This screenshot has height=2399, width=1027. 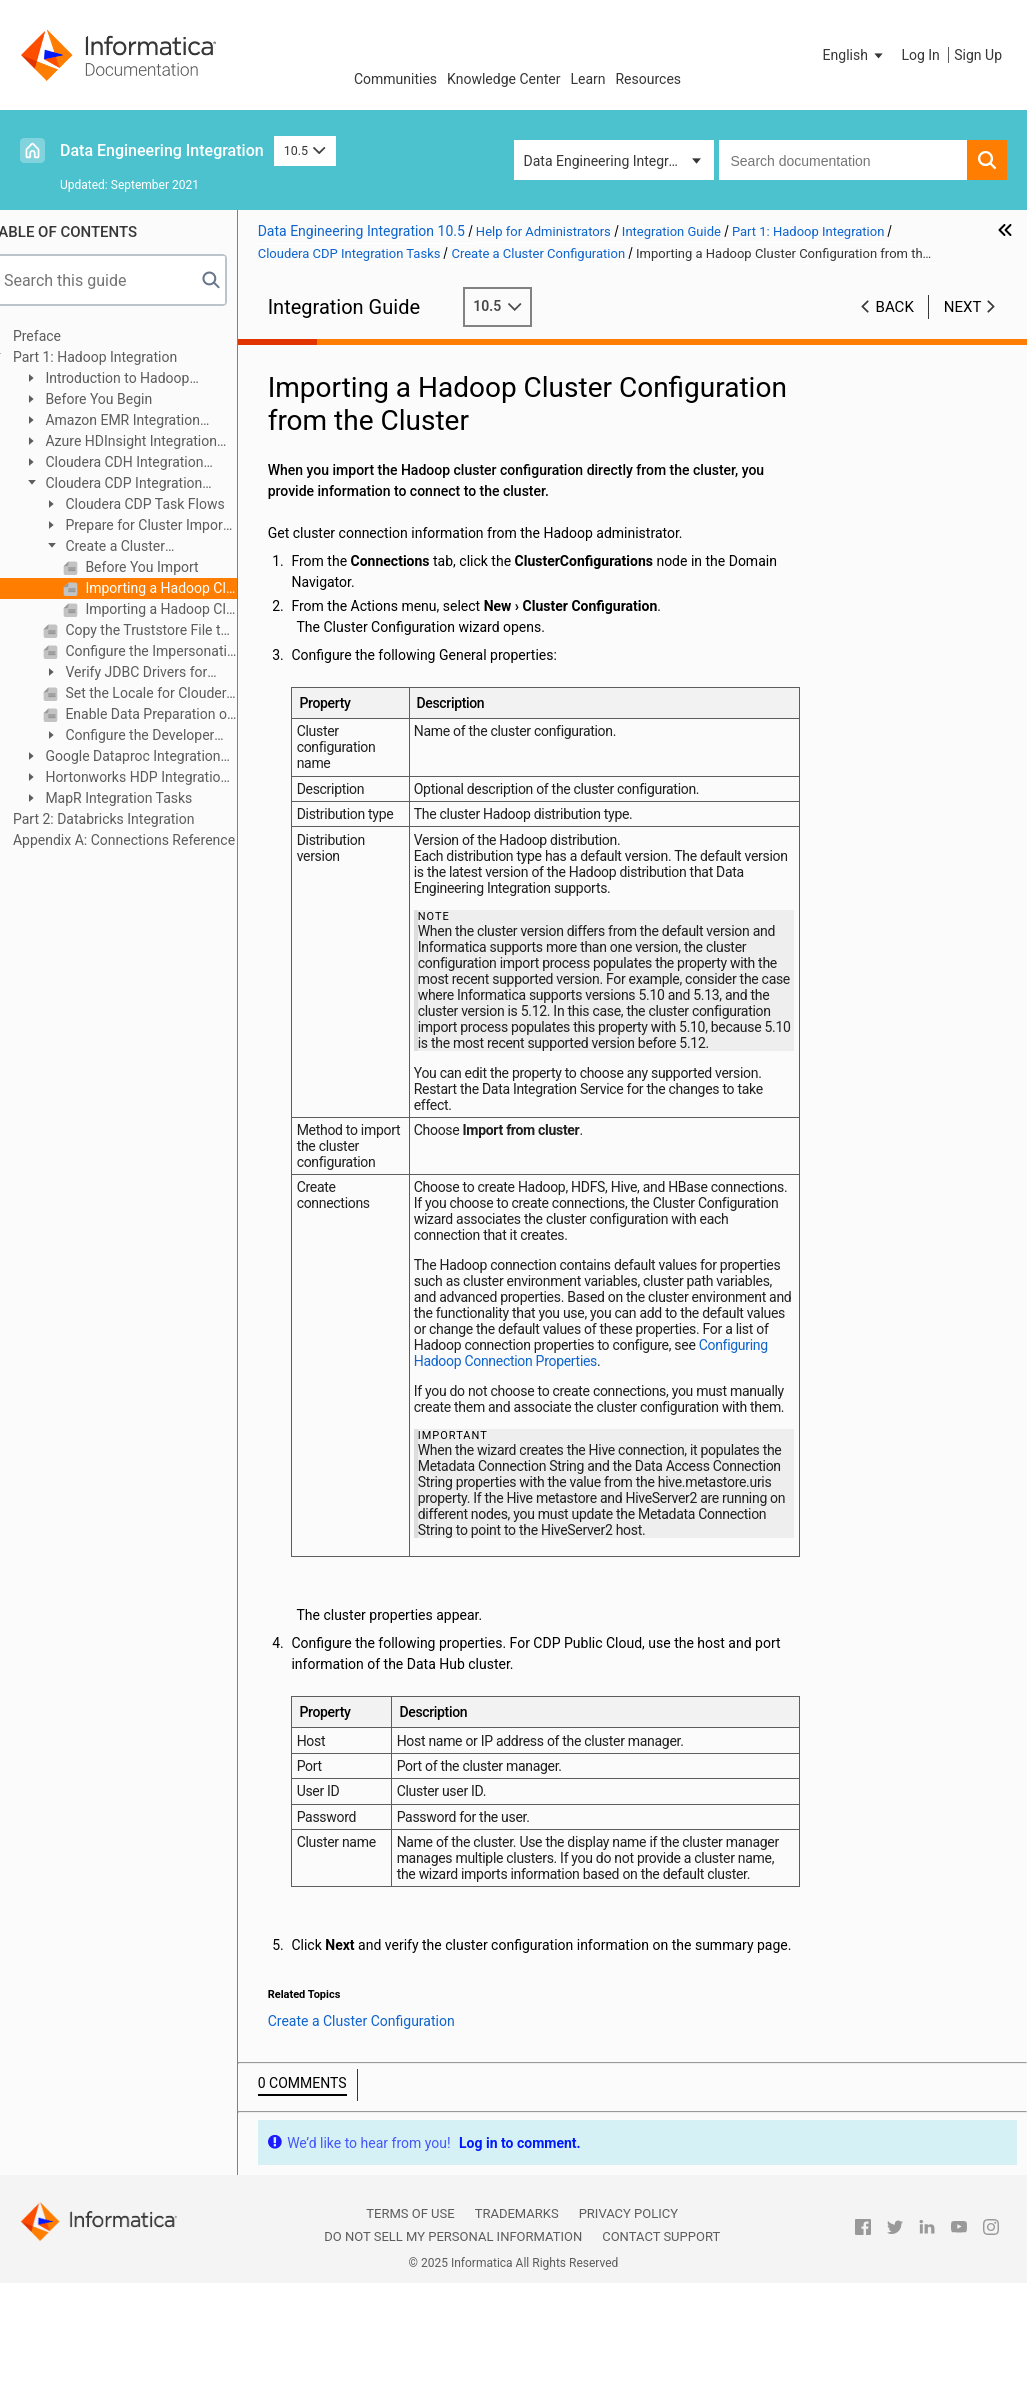 I want to click on Configuring Hadoop Connection Properties, so click(x=647, y=1393).